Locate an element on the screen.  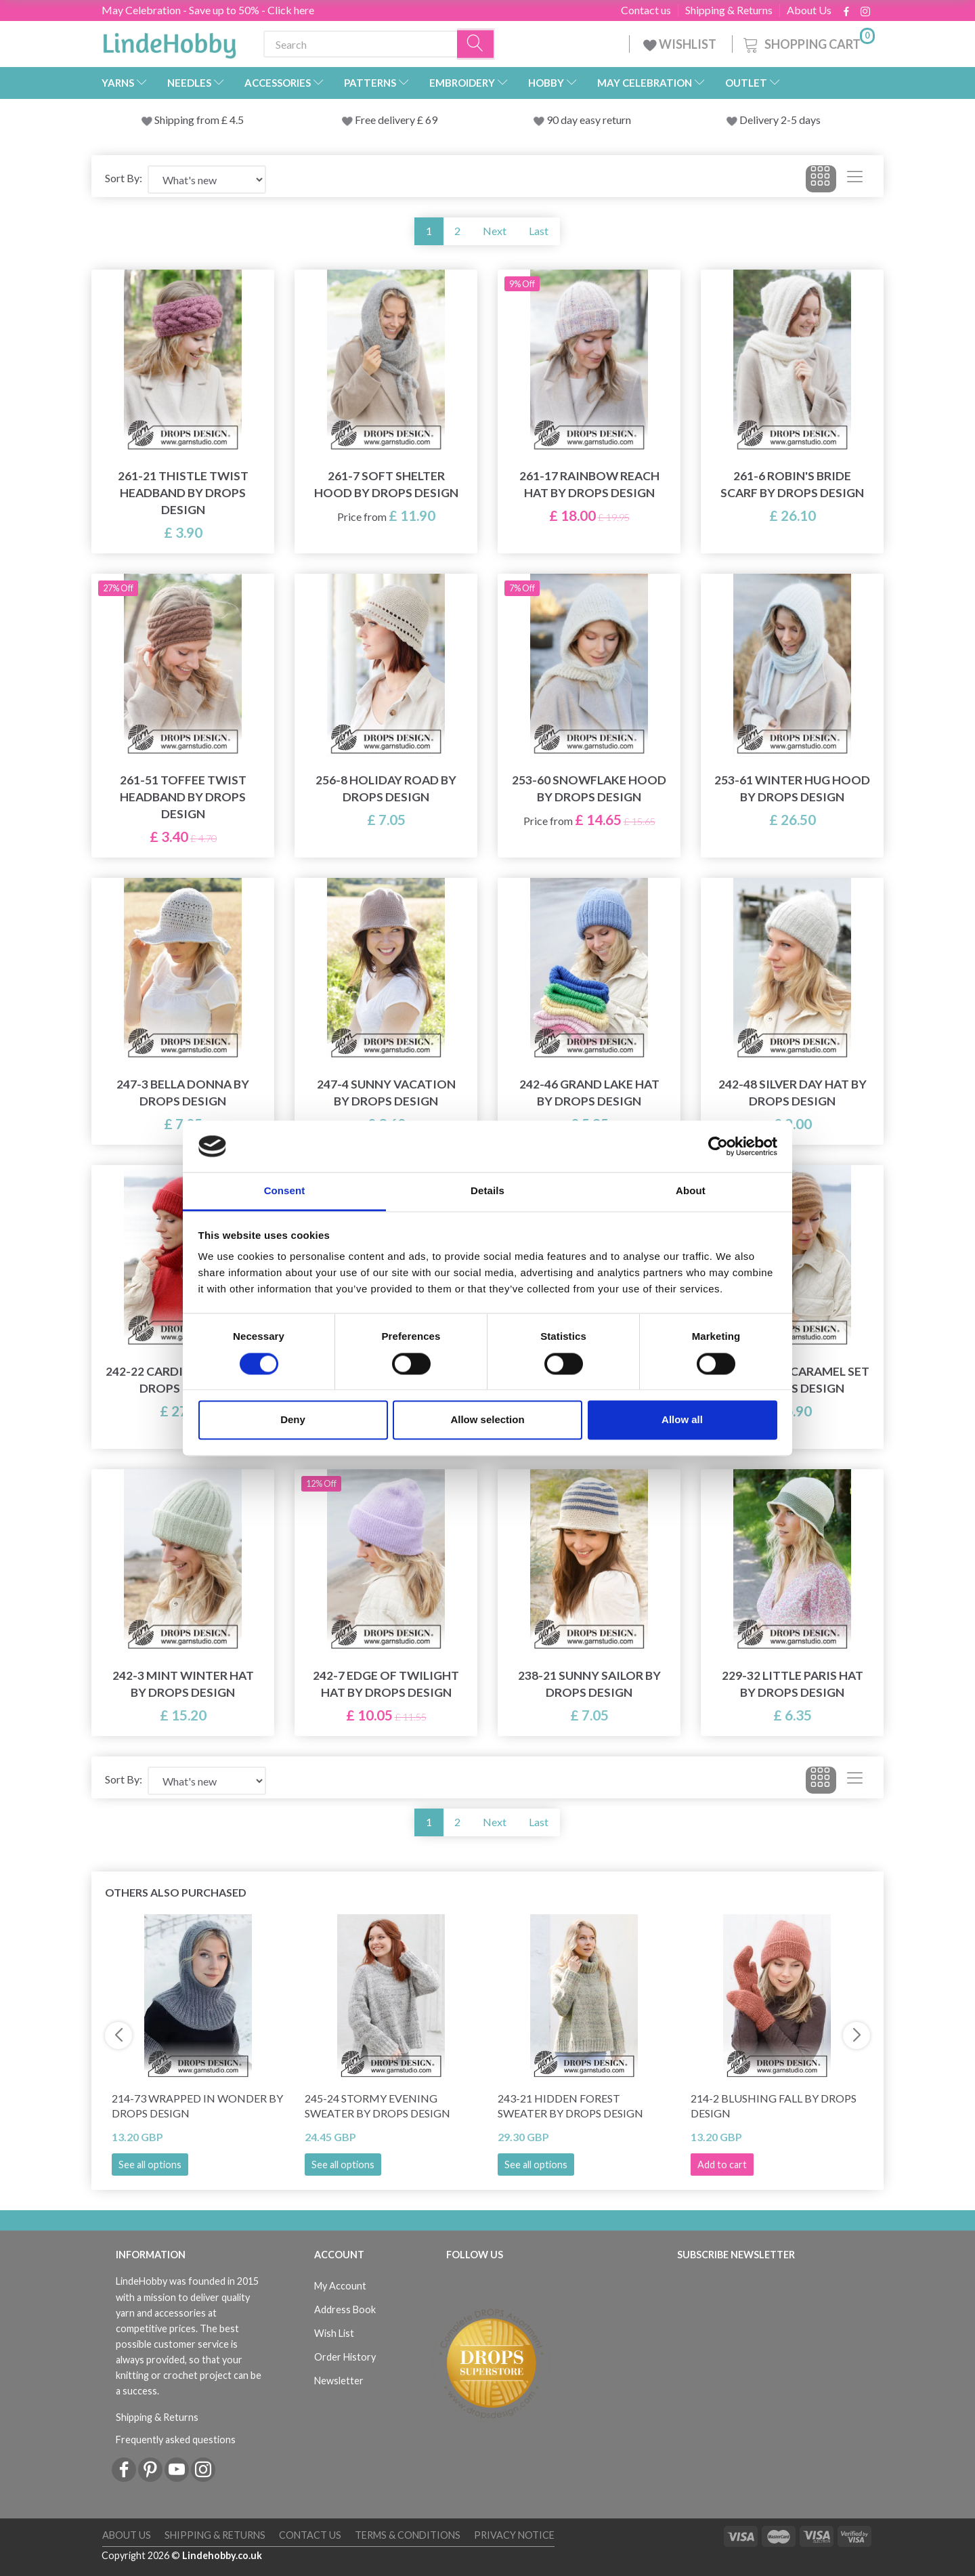
261-21 Thistle Twist Headband by DROPS Design is located at coordinates (183, 493).